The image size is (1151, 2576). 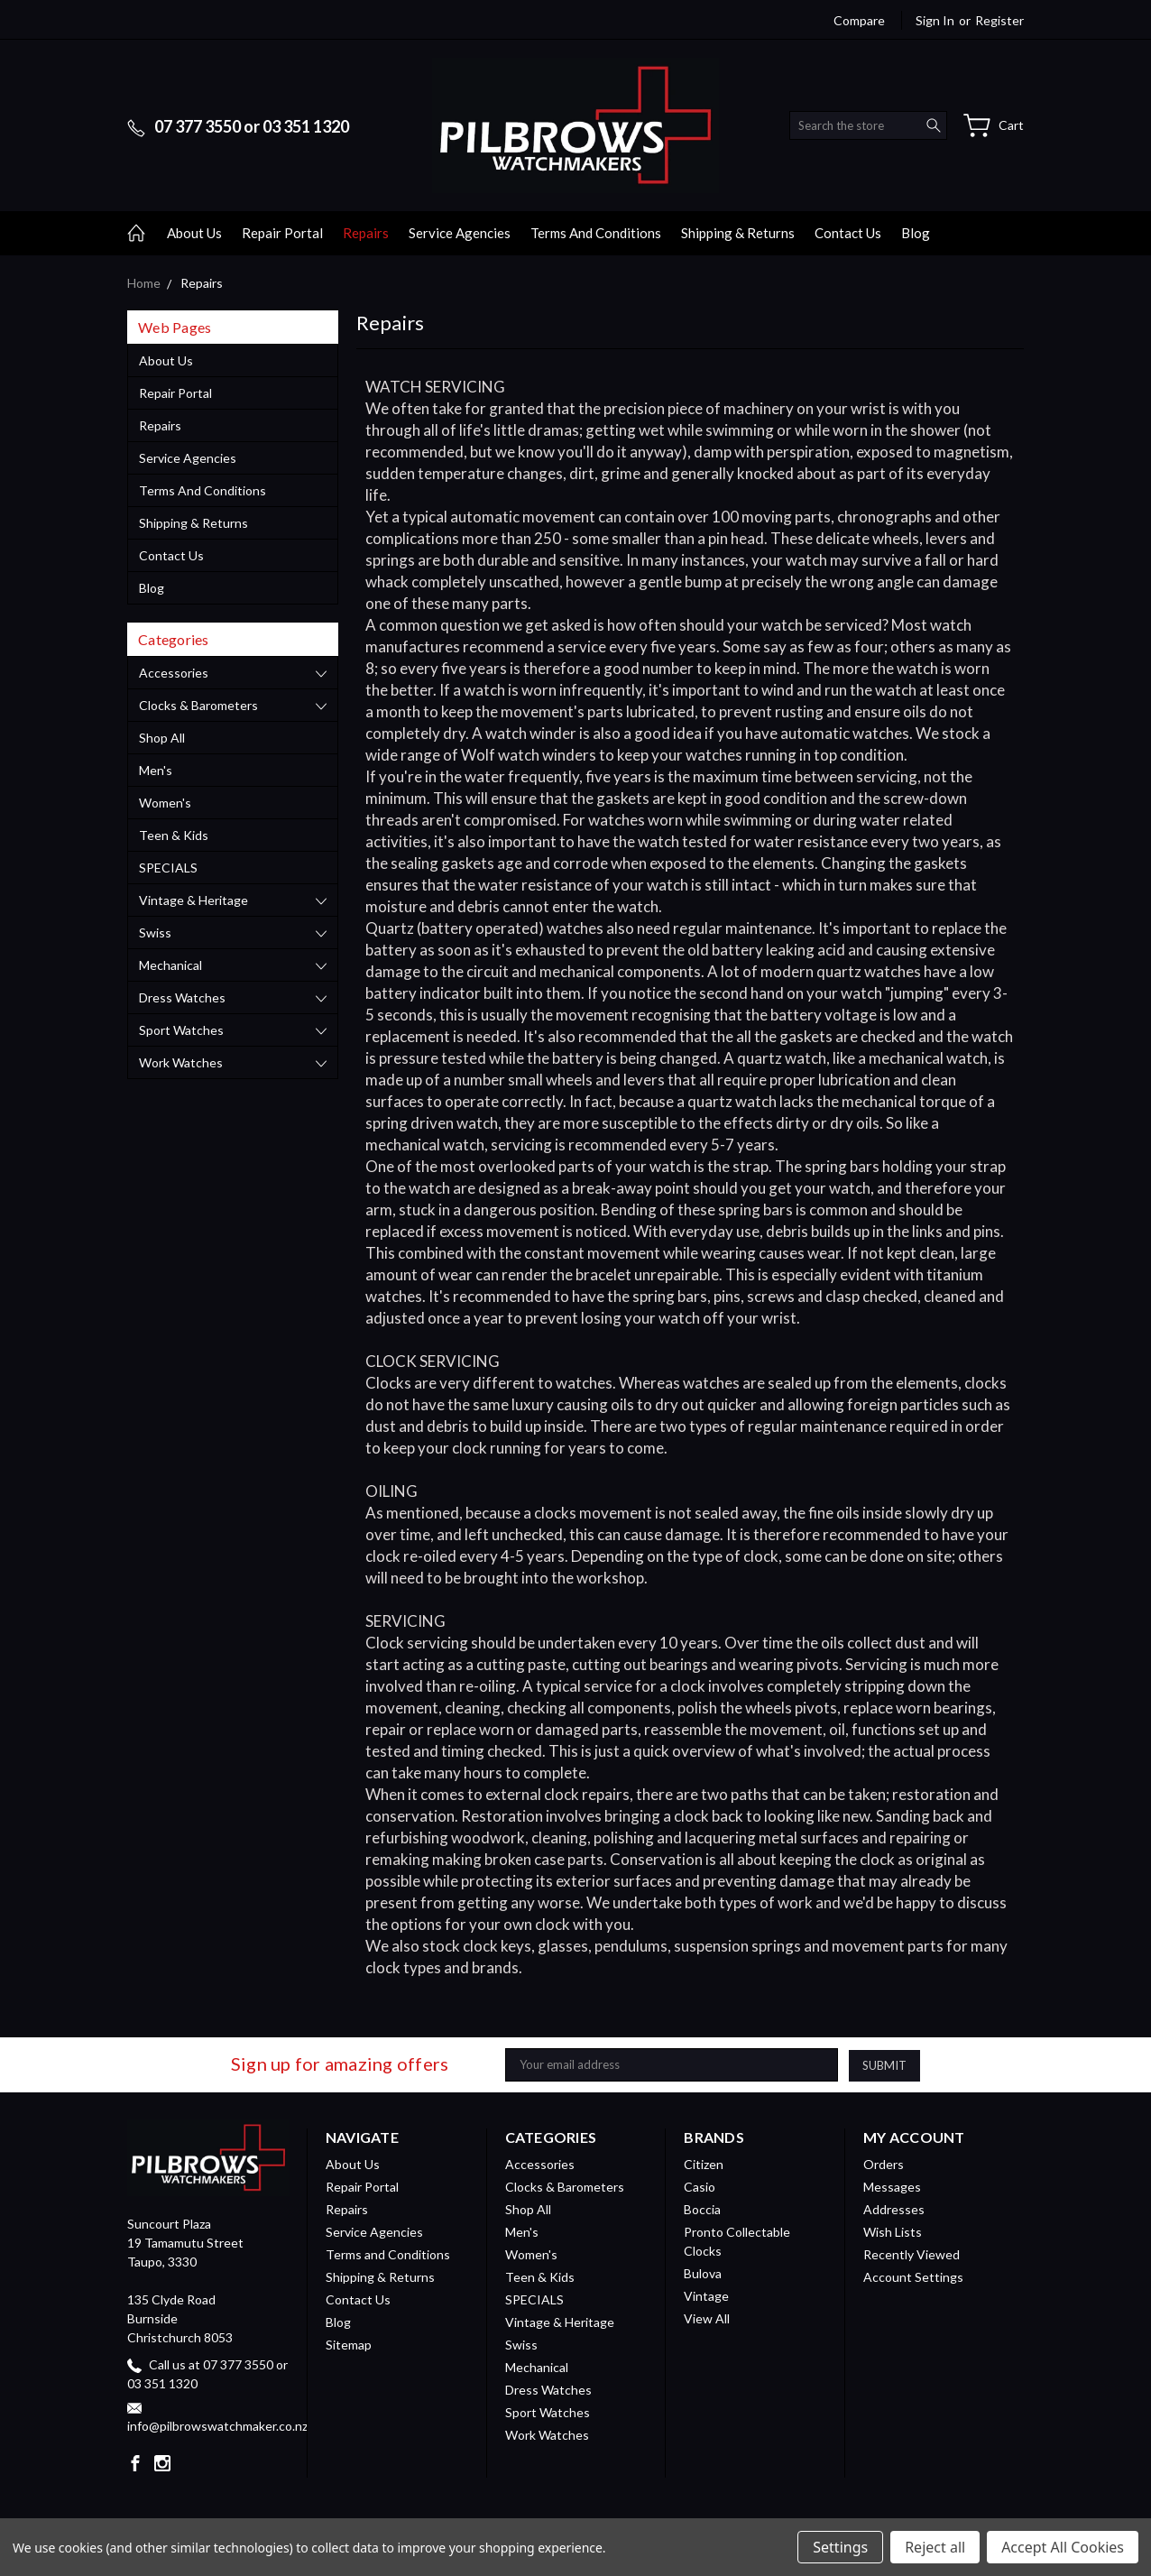 What do you see at coordinates (168, 867) in the screenshot?
I see `SPECIALS` at bounding box center [168, 867].